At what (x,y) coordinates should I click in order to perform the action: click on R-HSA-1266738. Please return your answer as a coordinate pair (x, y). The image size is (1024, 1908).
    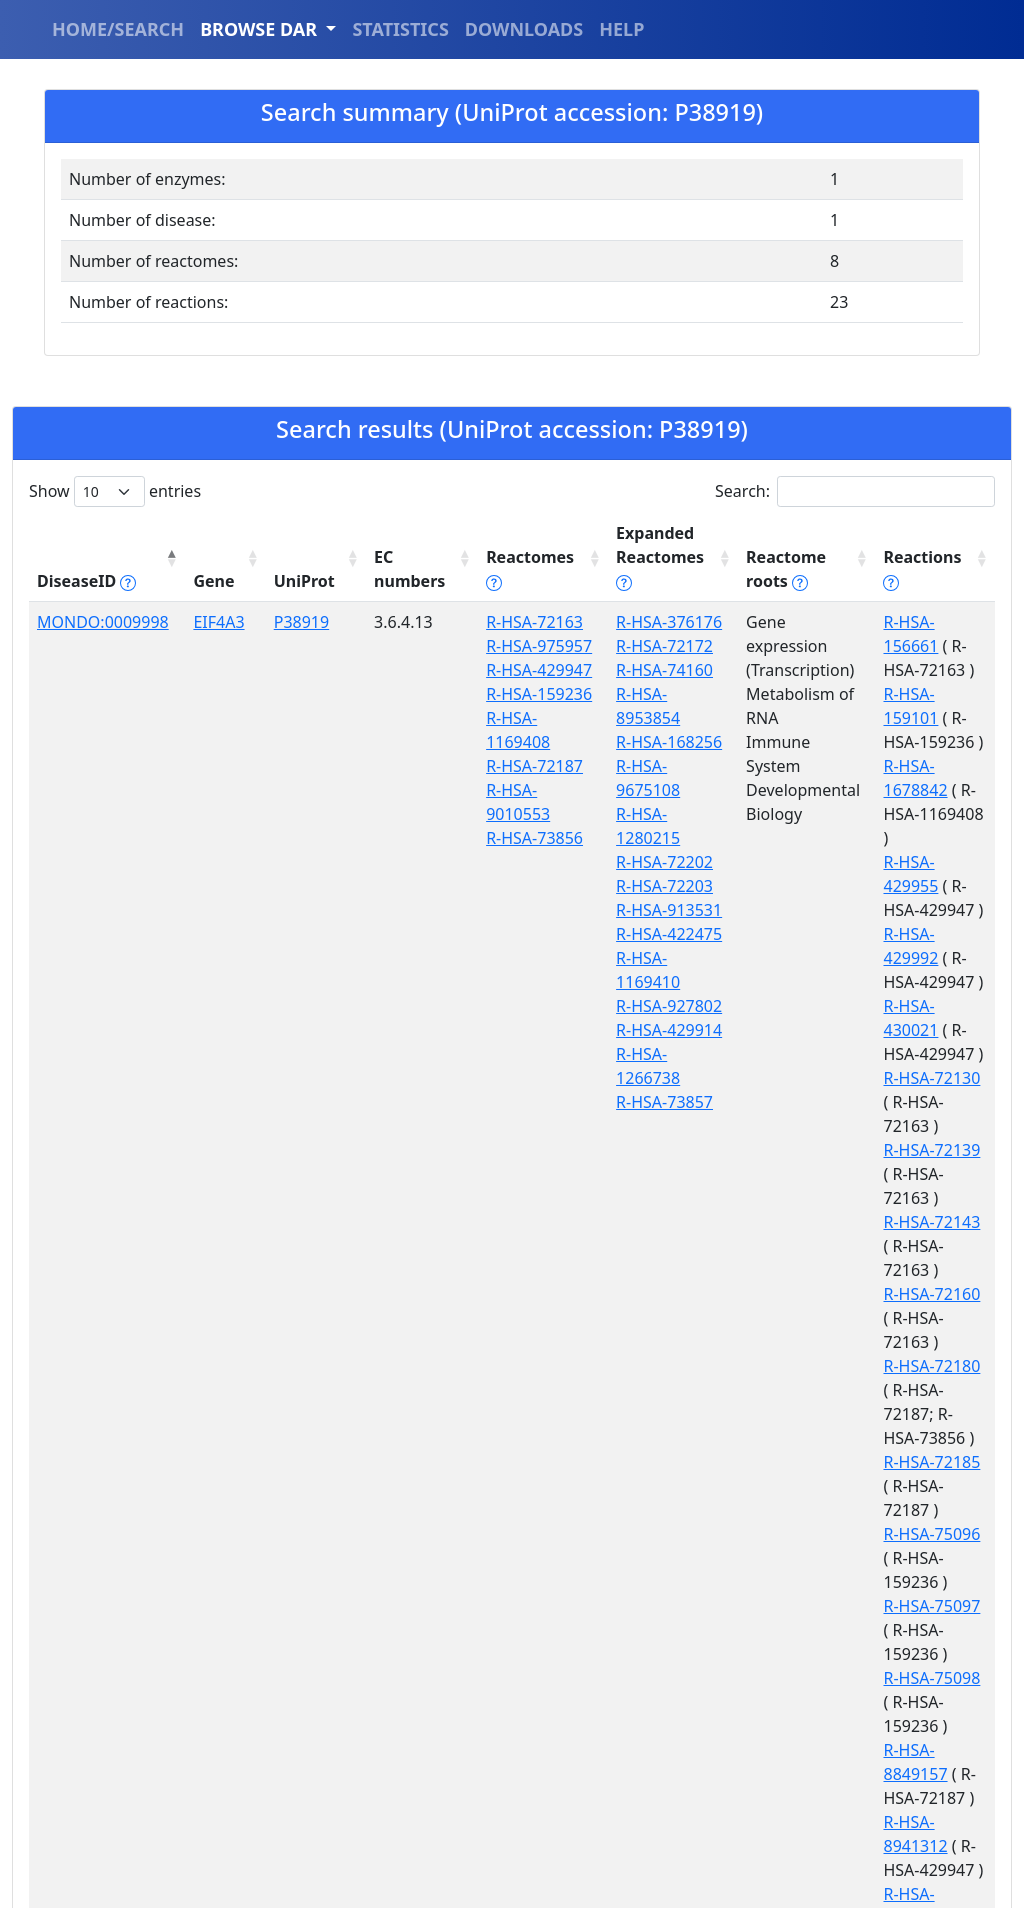
    Looking at the image, I should click on (646, 958).